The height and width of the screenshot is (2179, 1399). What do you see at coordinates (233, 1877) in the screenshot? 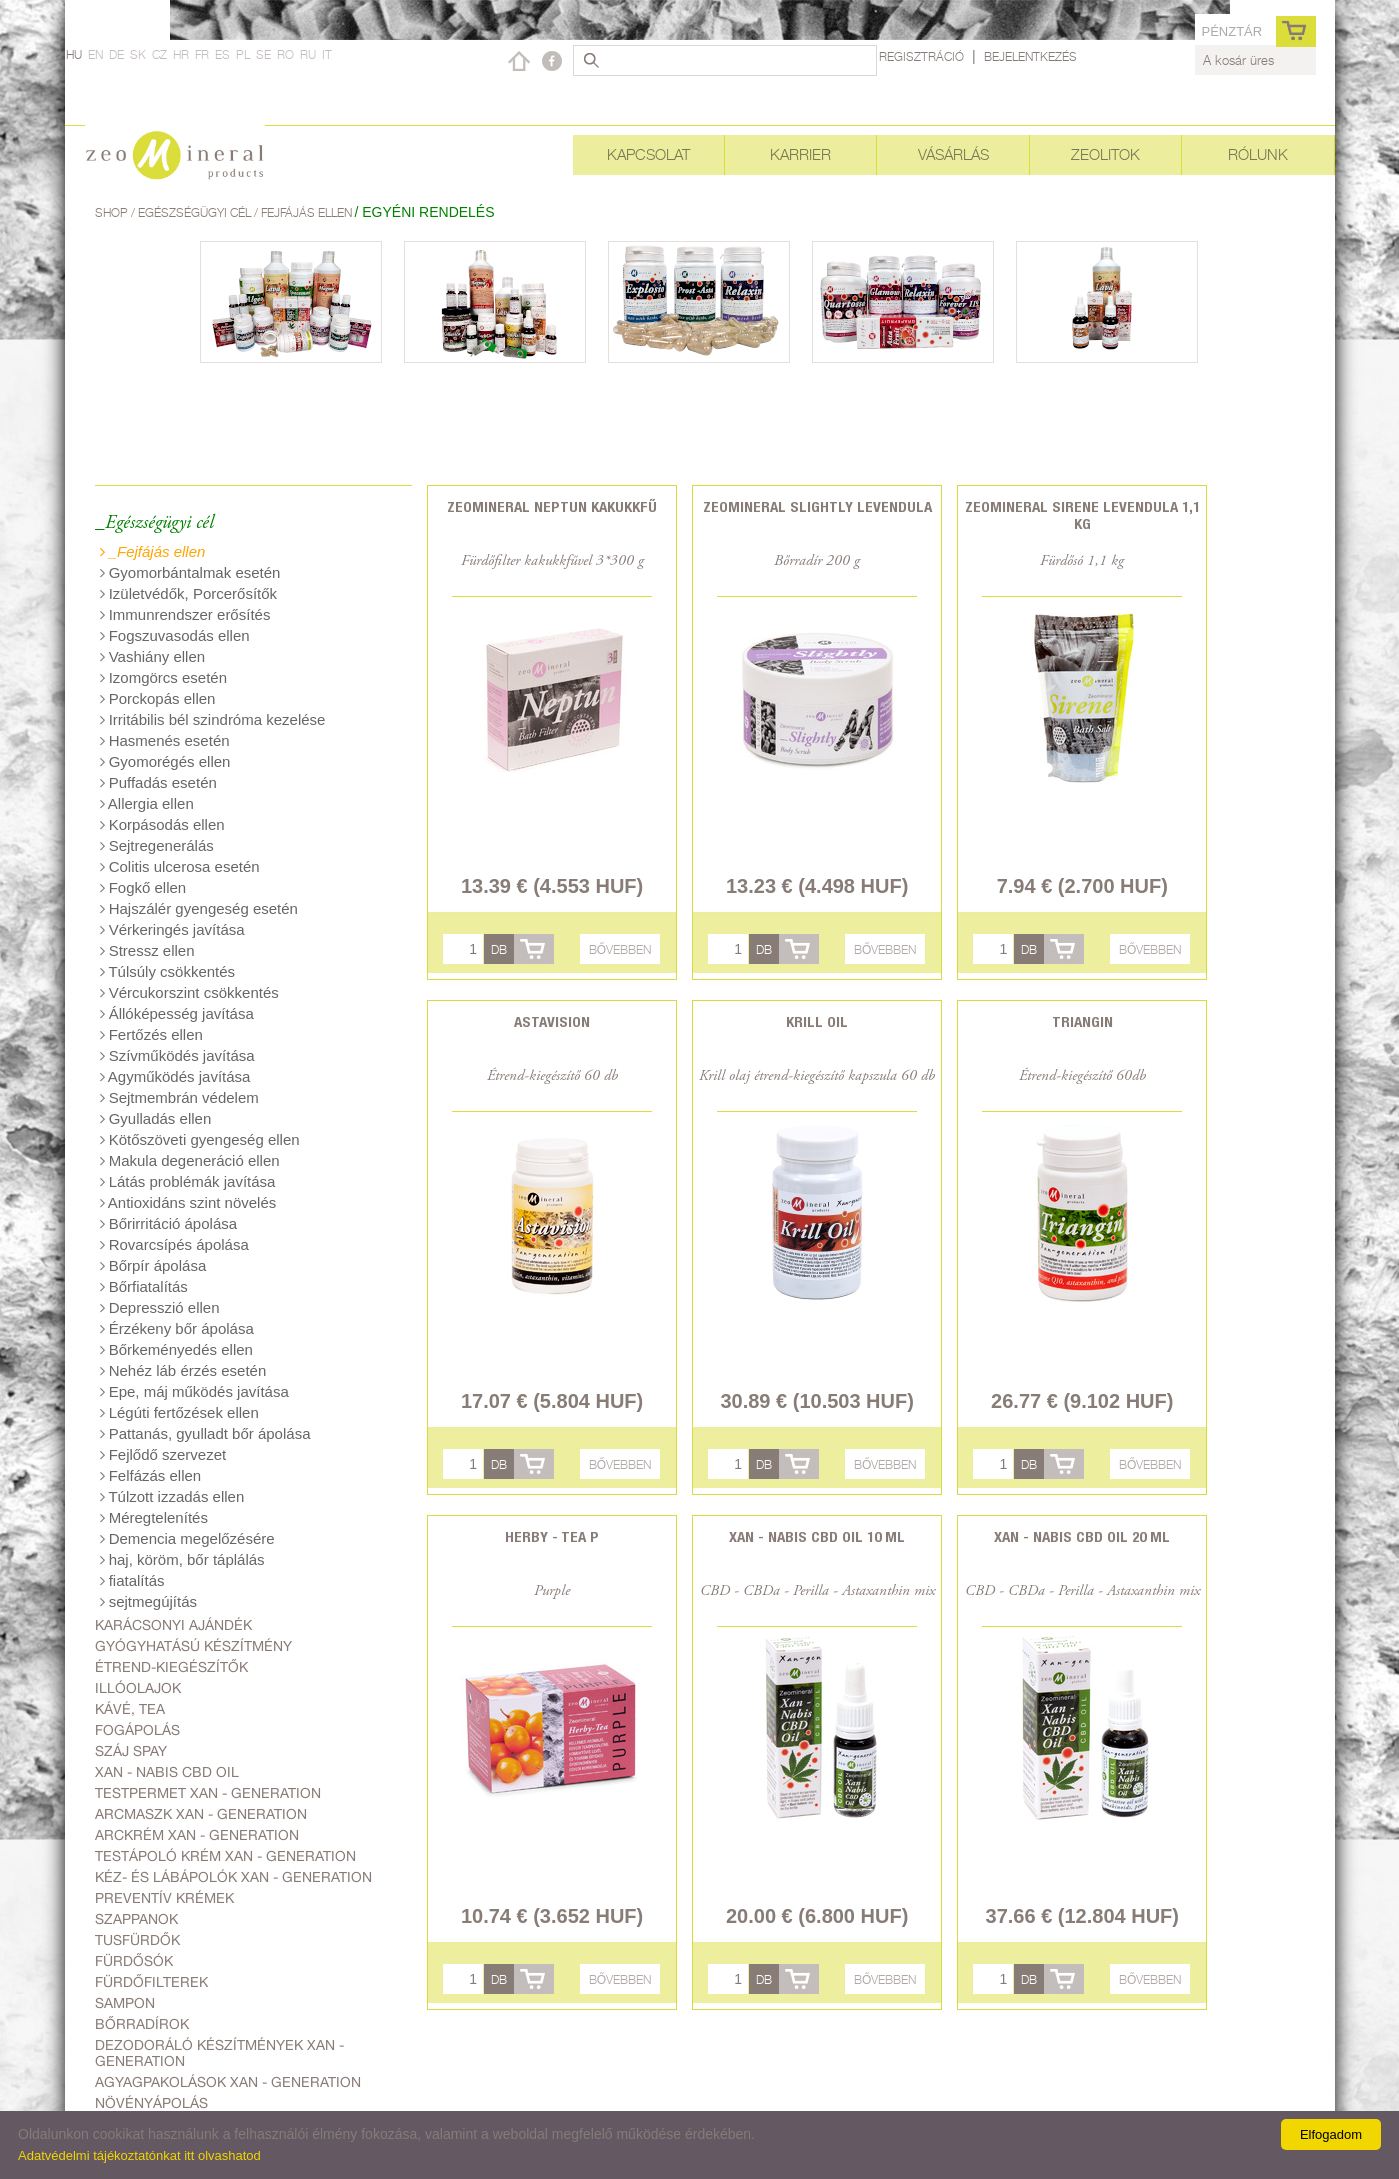
I see `Kéz- és lábápolók Xan - generation` at bounding box center [233, 1877].